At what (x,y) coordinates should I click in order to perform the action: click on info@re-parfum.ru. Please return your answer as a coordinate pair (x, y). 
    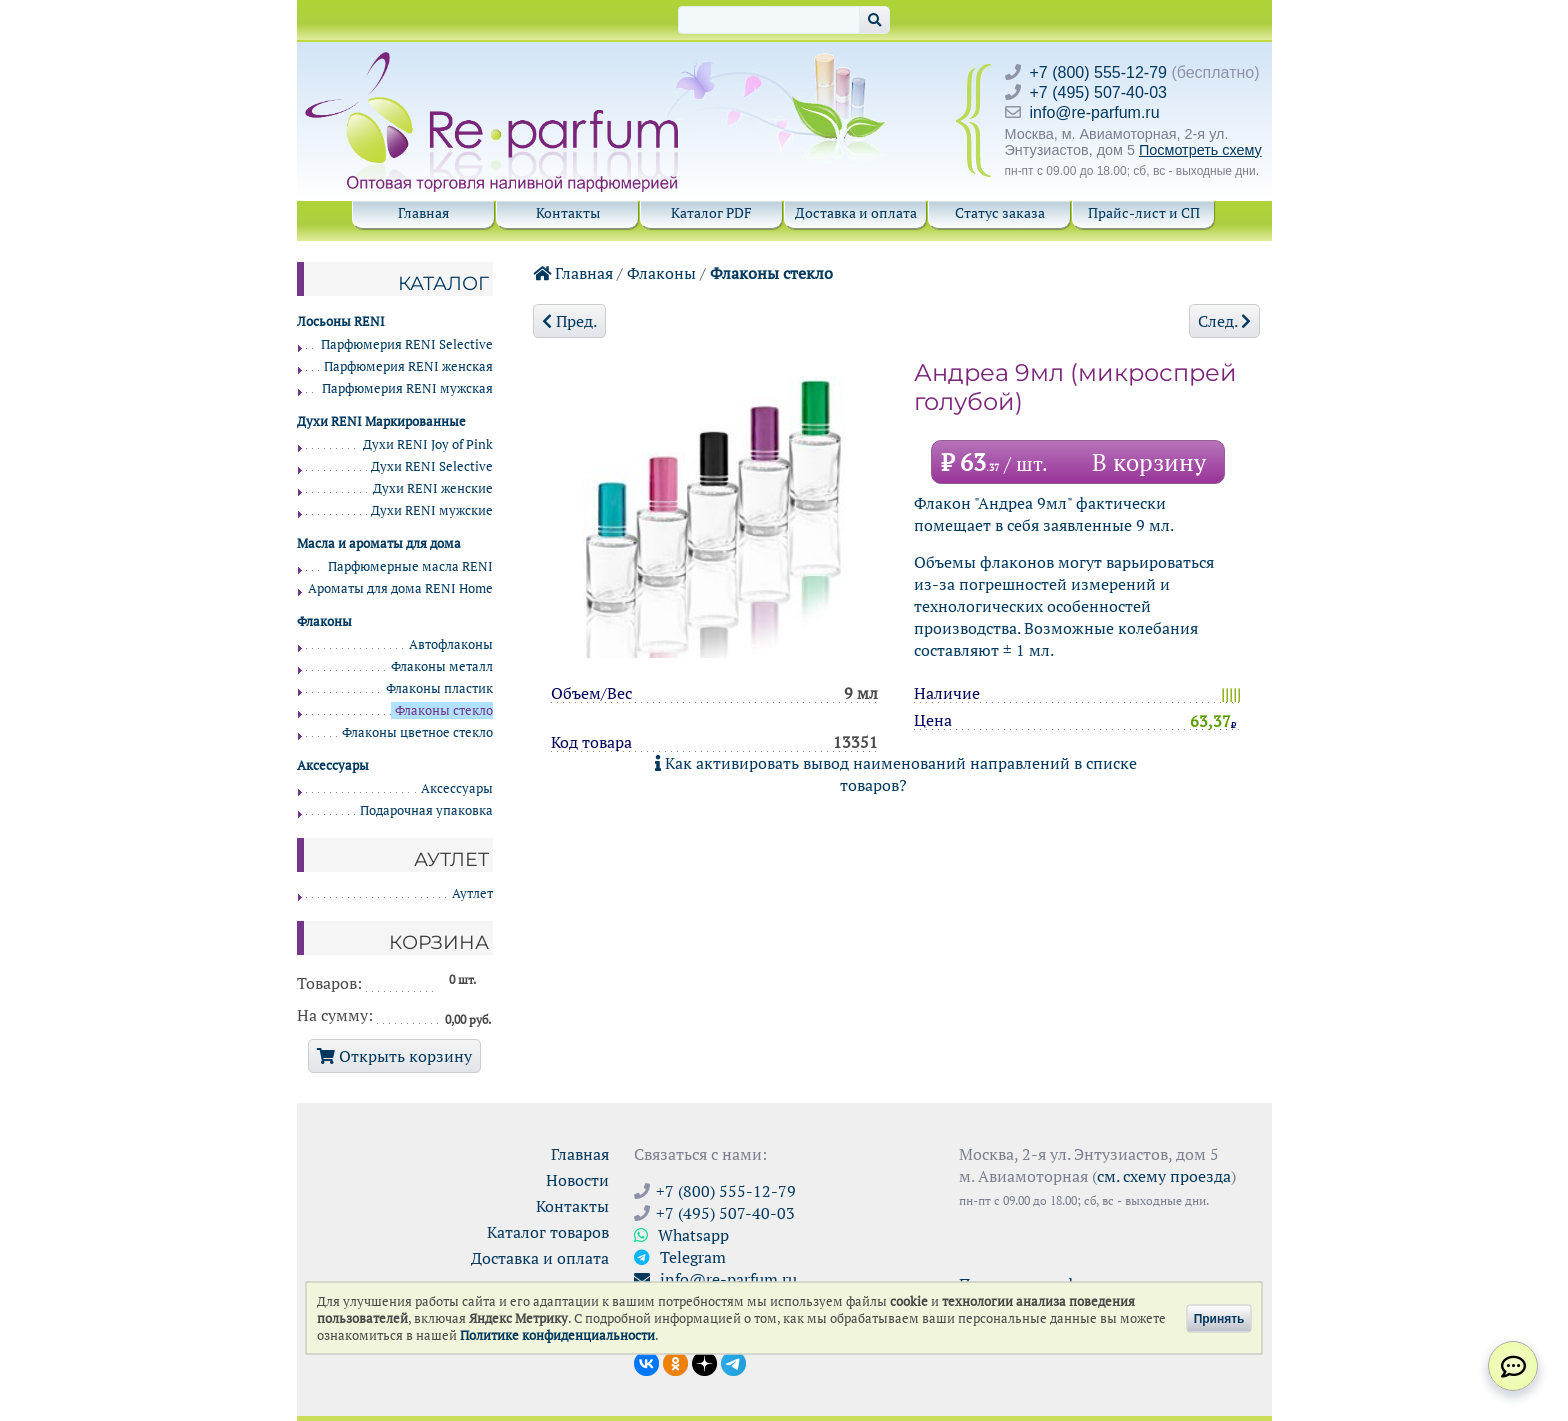
    Looking at the image, I should click on (1095, 112).